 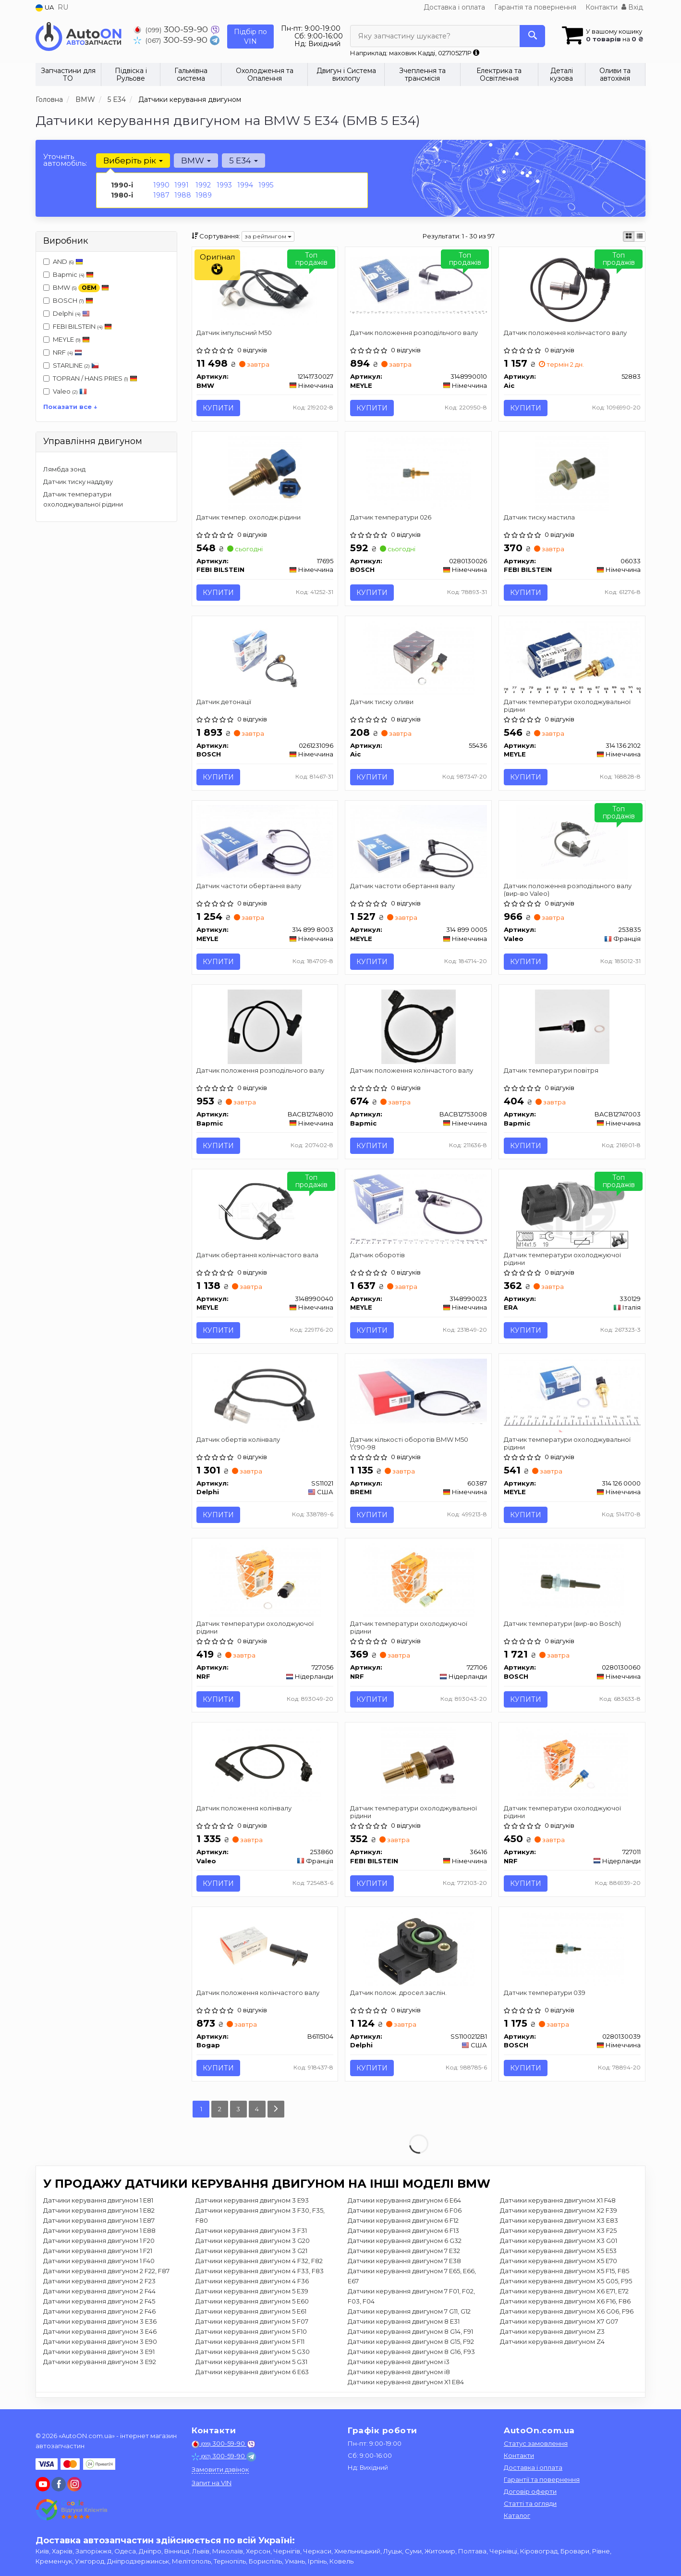 What do you see at coordinates (418, 473) in the screenshot?
I see `[Датчик температури 026 BOSCH 0280130026]` at bounding box center [418, 473].